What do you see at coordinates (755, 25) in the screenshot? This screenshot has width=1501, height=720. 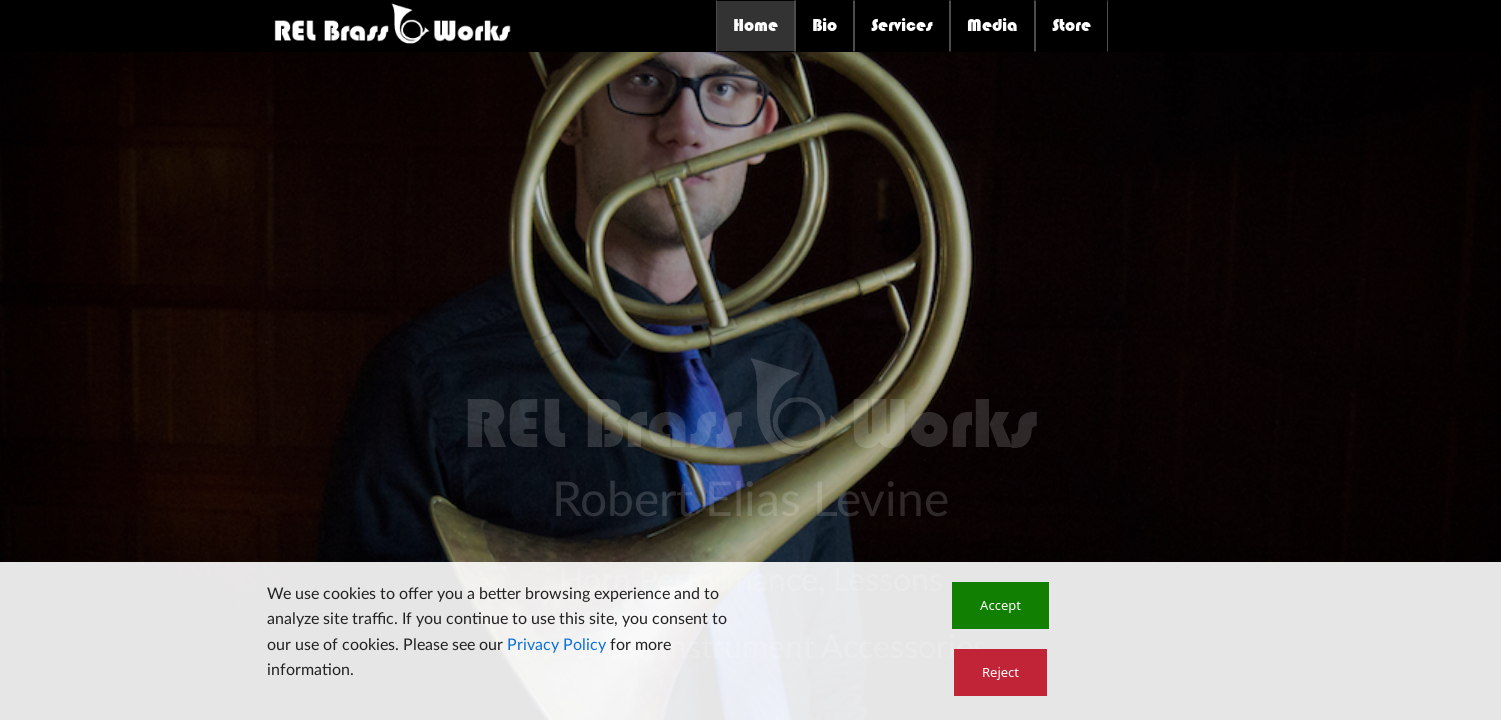 I see `Home` at bounding box center [755, 25].